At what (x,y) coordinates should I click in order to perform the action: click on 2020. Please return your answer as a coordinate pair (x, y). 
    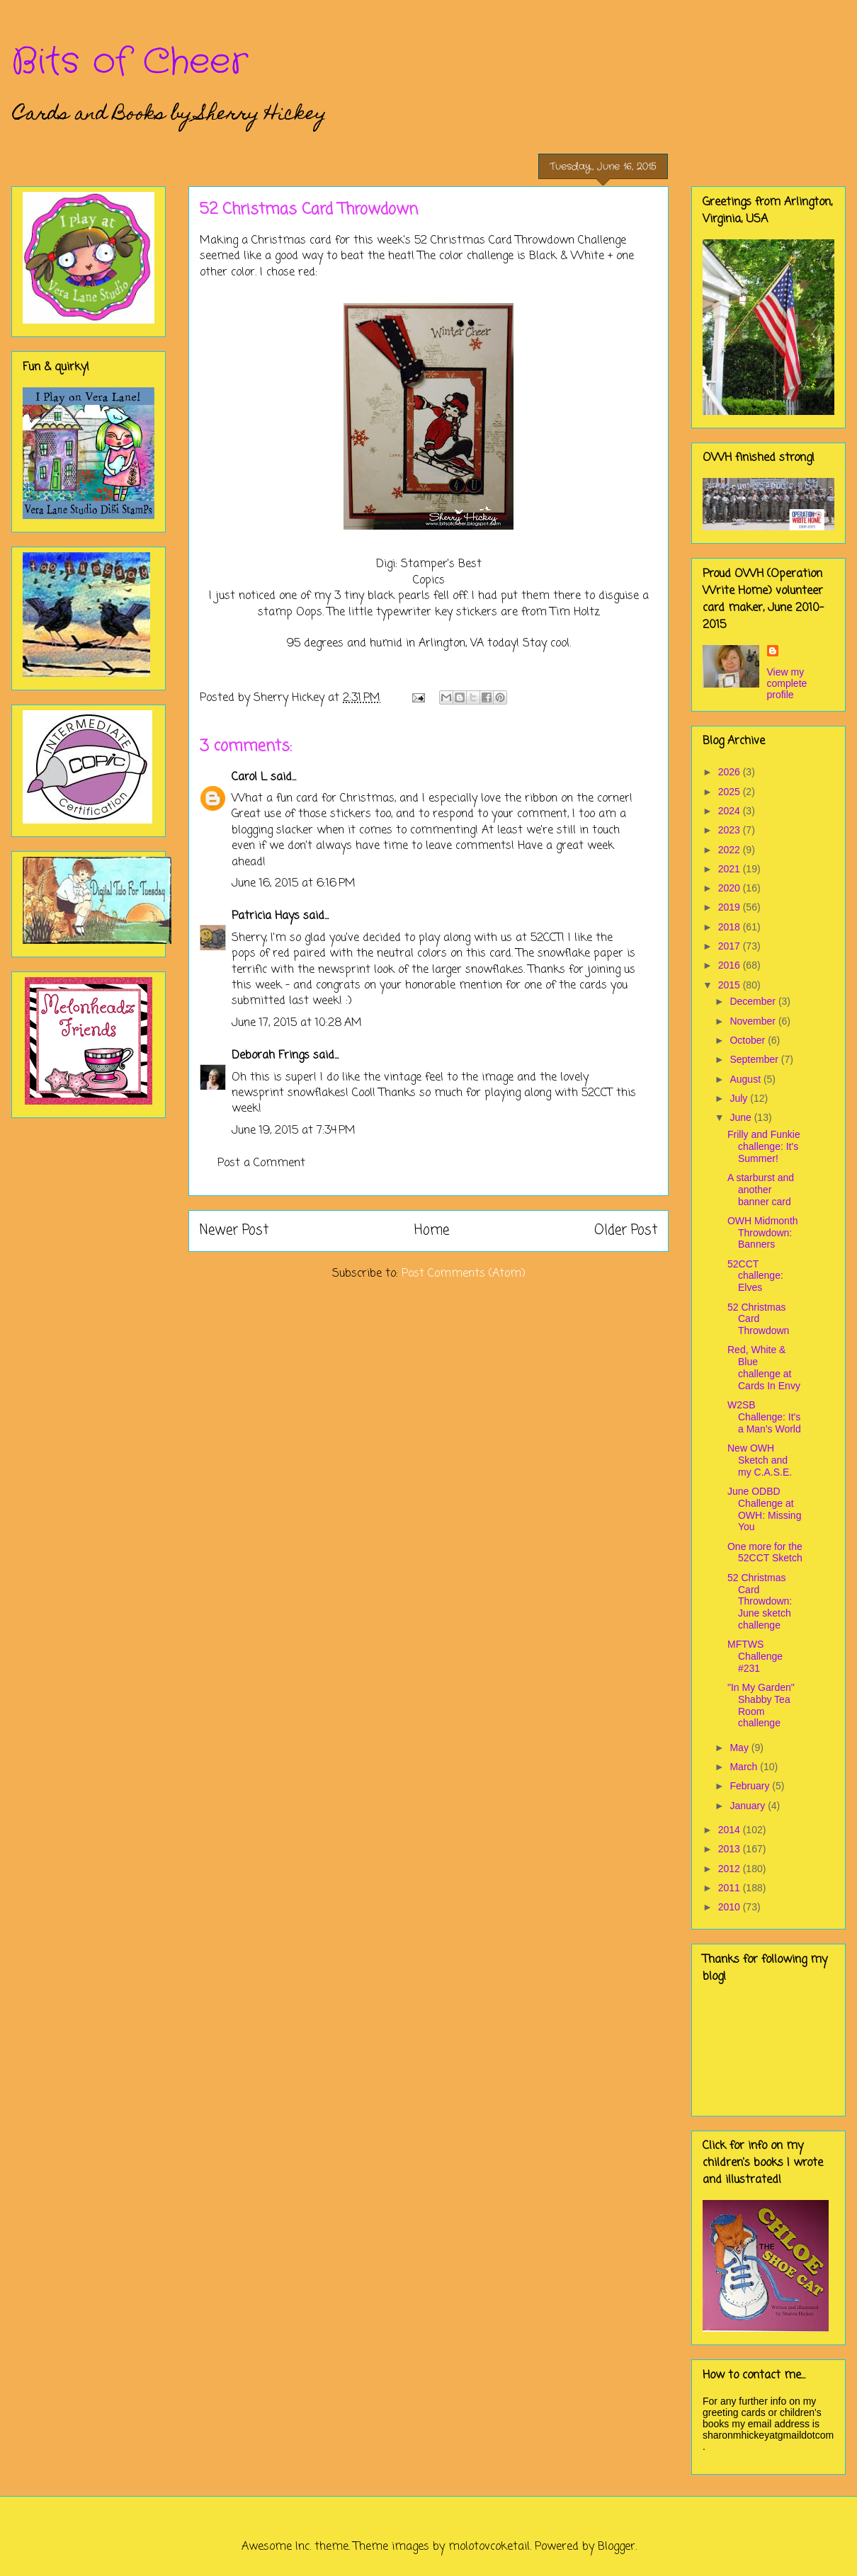
    Looking at the image, I should click on (730, 888).